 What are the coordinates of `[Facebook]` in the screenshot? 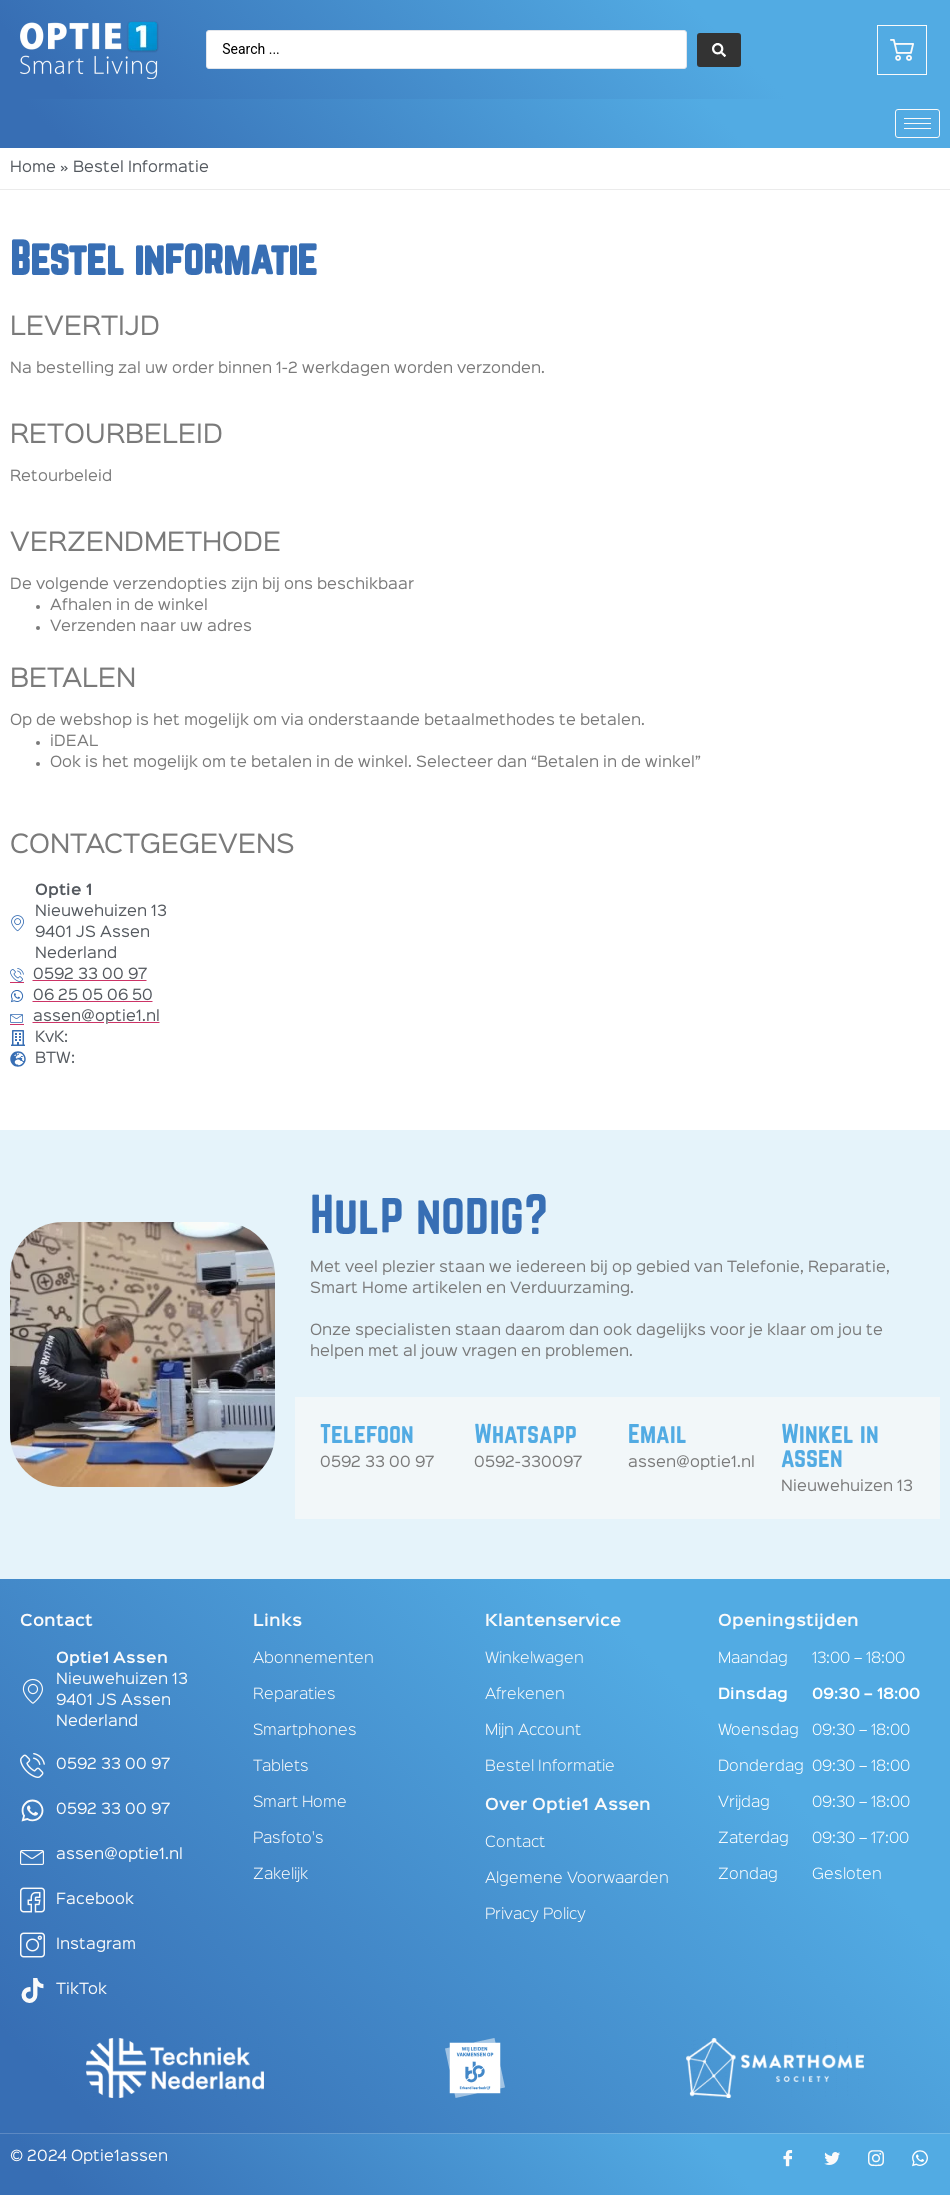 It's located at (788, 2165).